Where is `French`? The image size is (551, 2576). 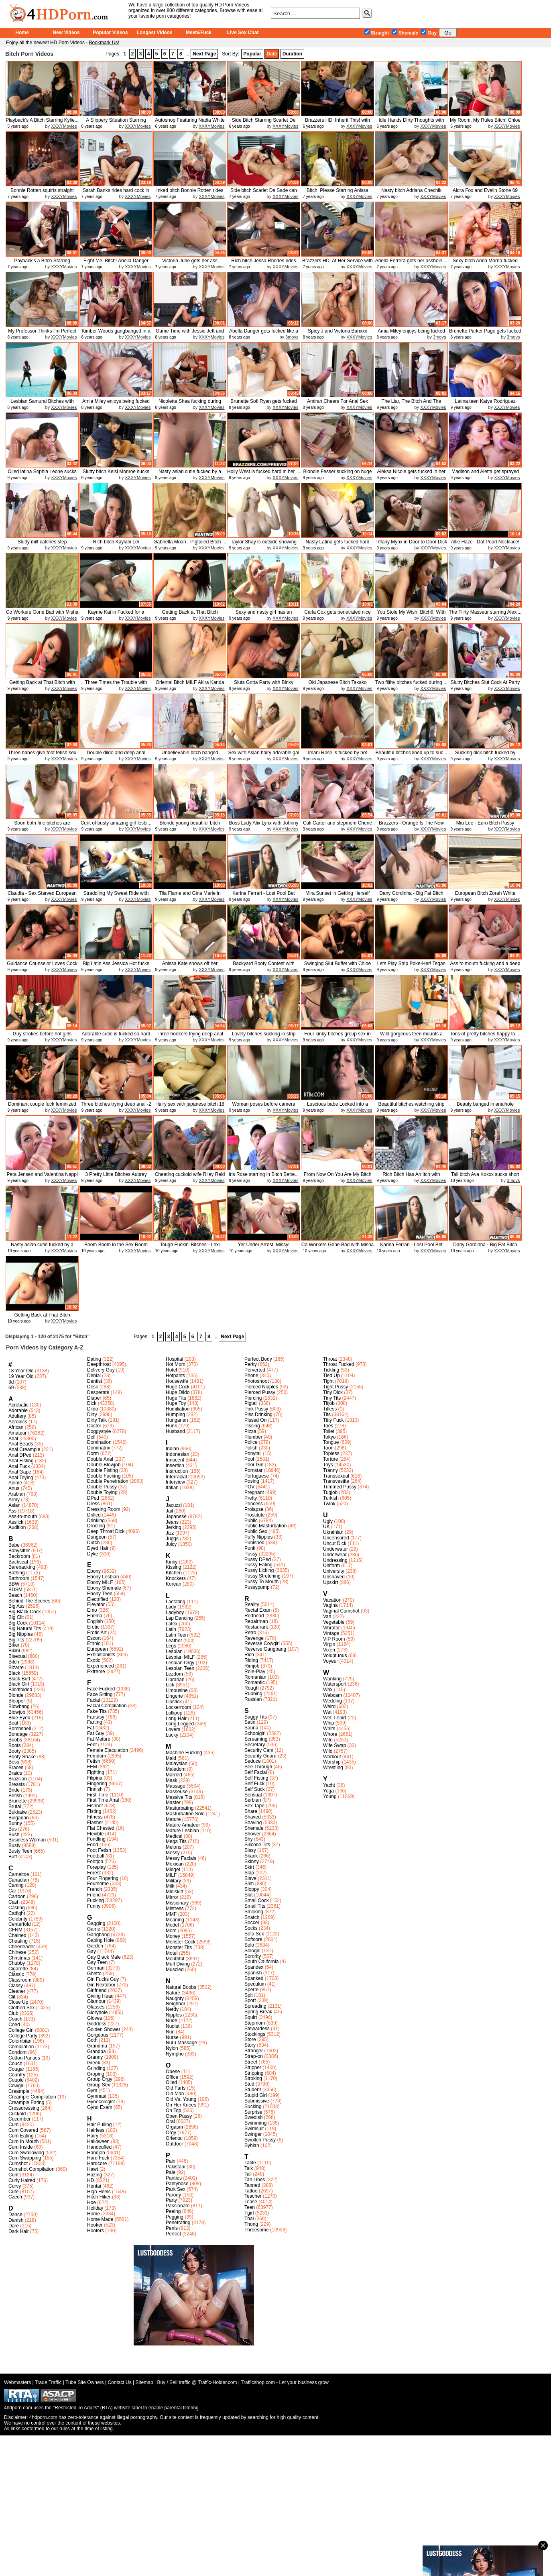
French is located at coordinates (94, 1889).